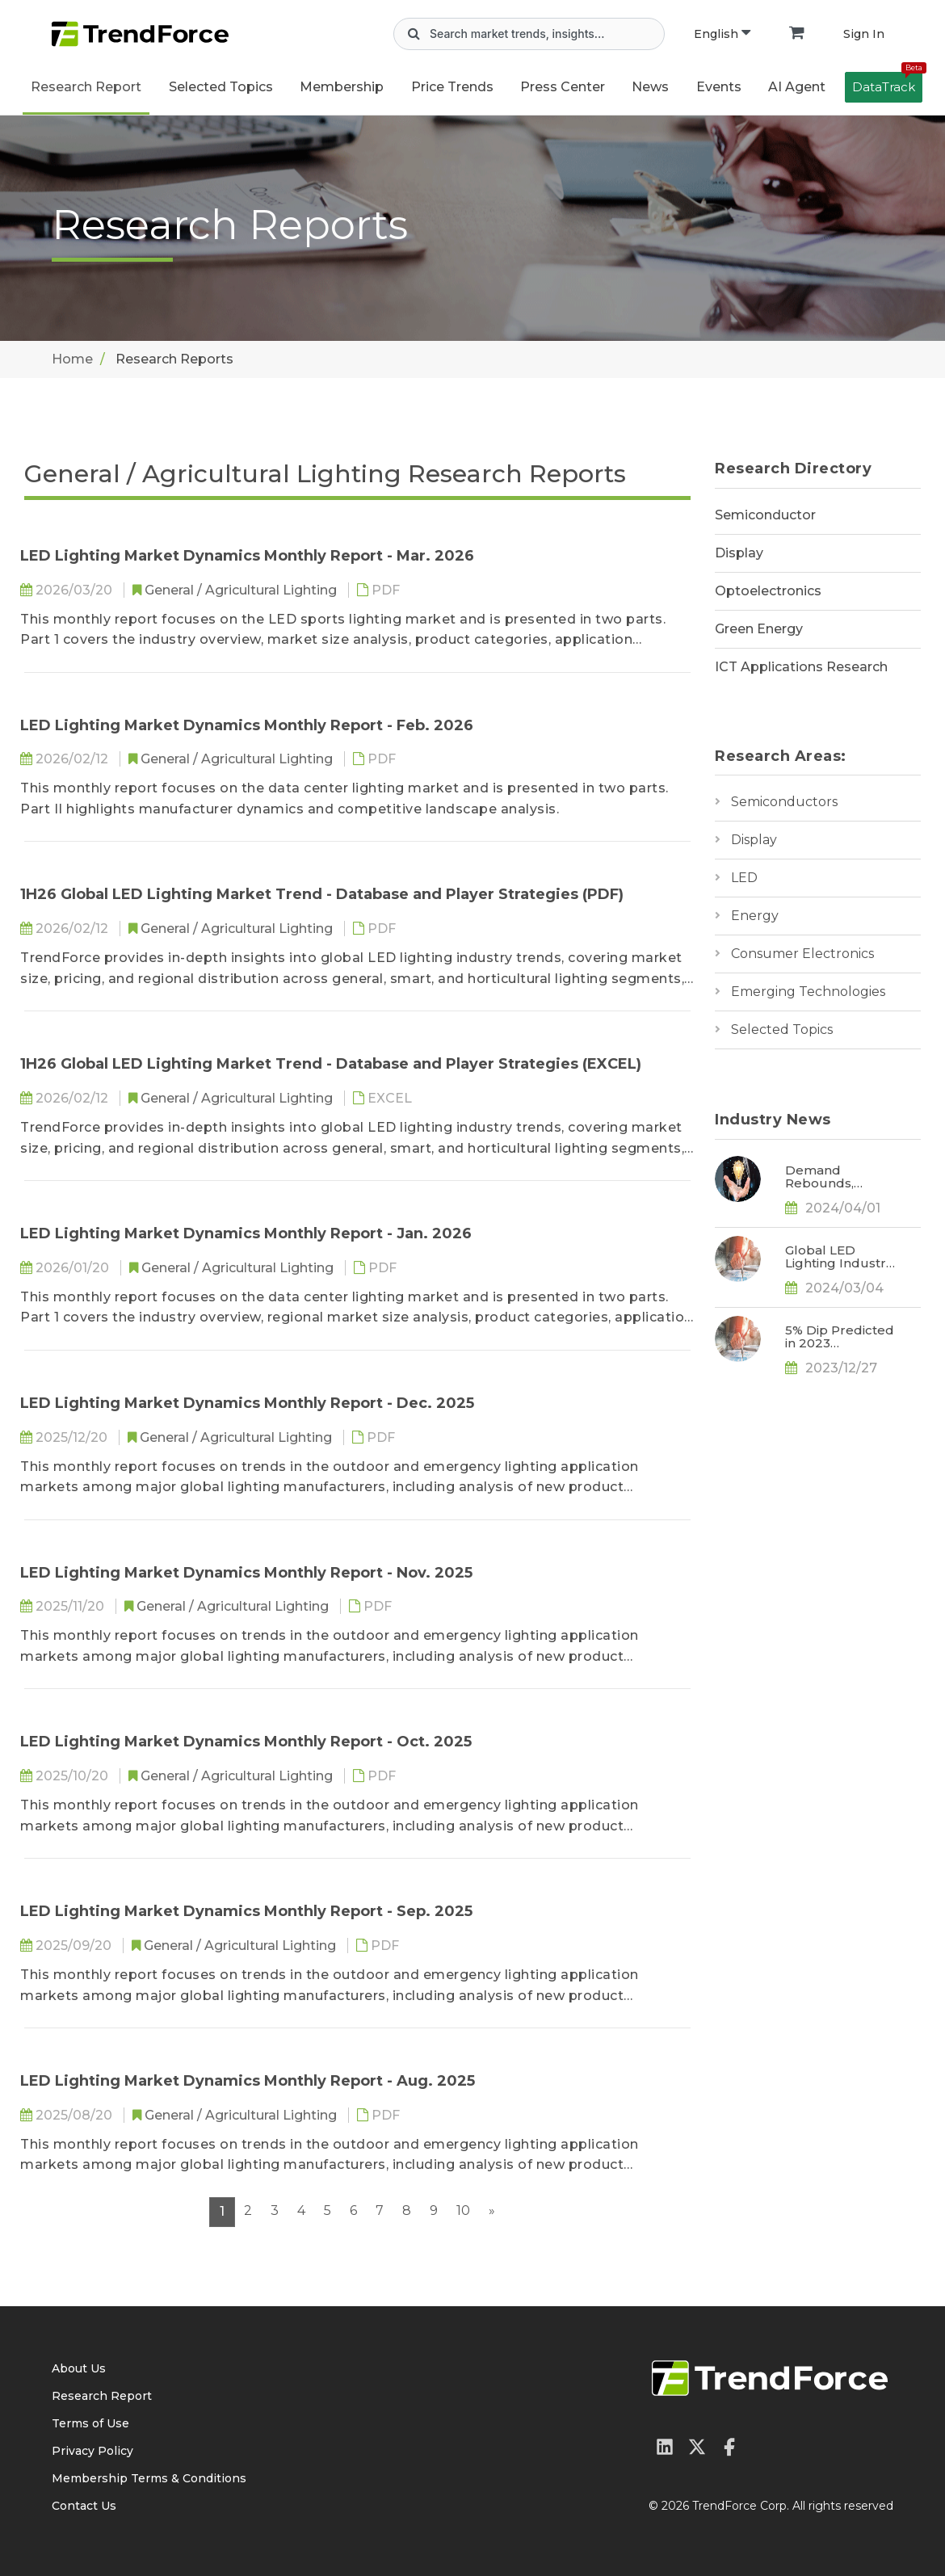 The width and height of the screenshot is (945, 2576). Describe the element at coordinates (718, 87) in the screenshot. I see `Events` at that location.